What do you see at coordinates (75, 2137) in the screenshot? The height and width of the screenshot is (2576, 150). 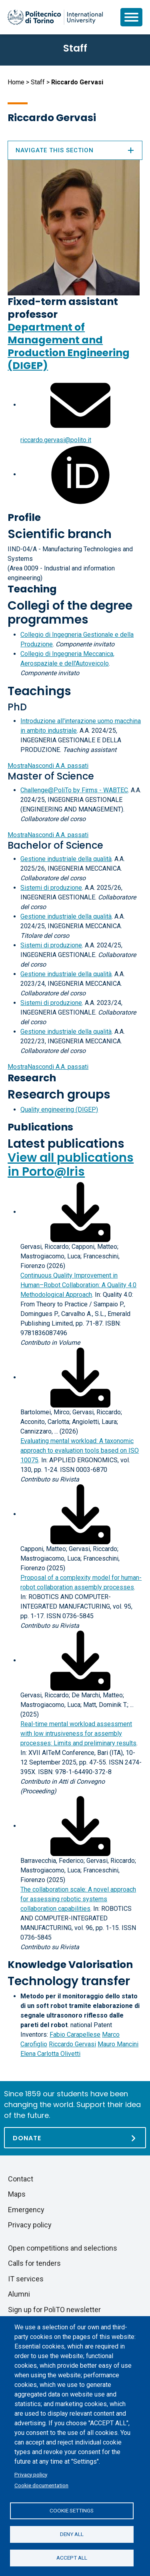 I see `[Donate]` at bounding box center [75, 2137].